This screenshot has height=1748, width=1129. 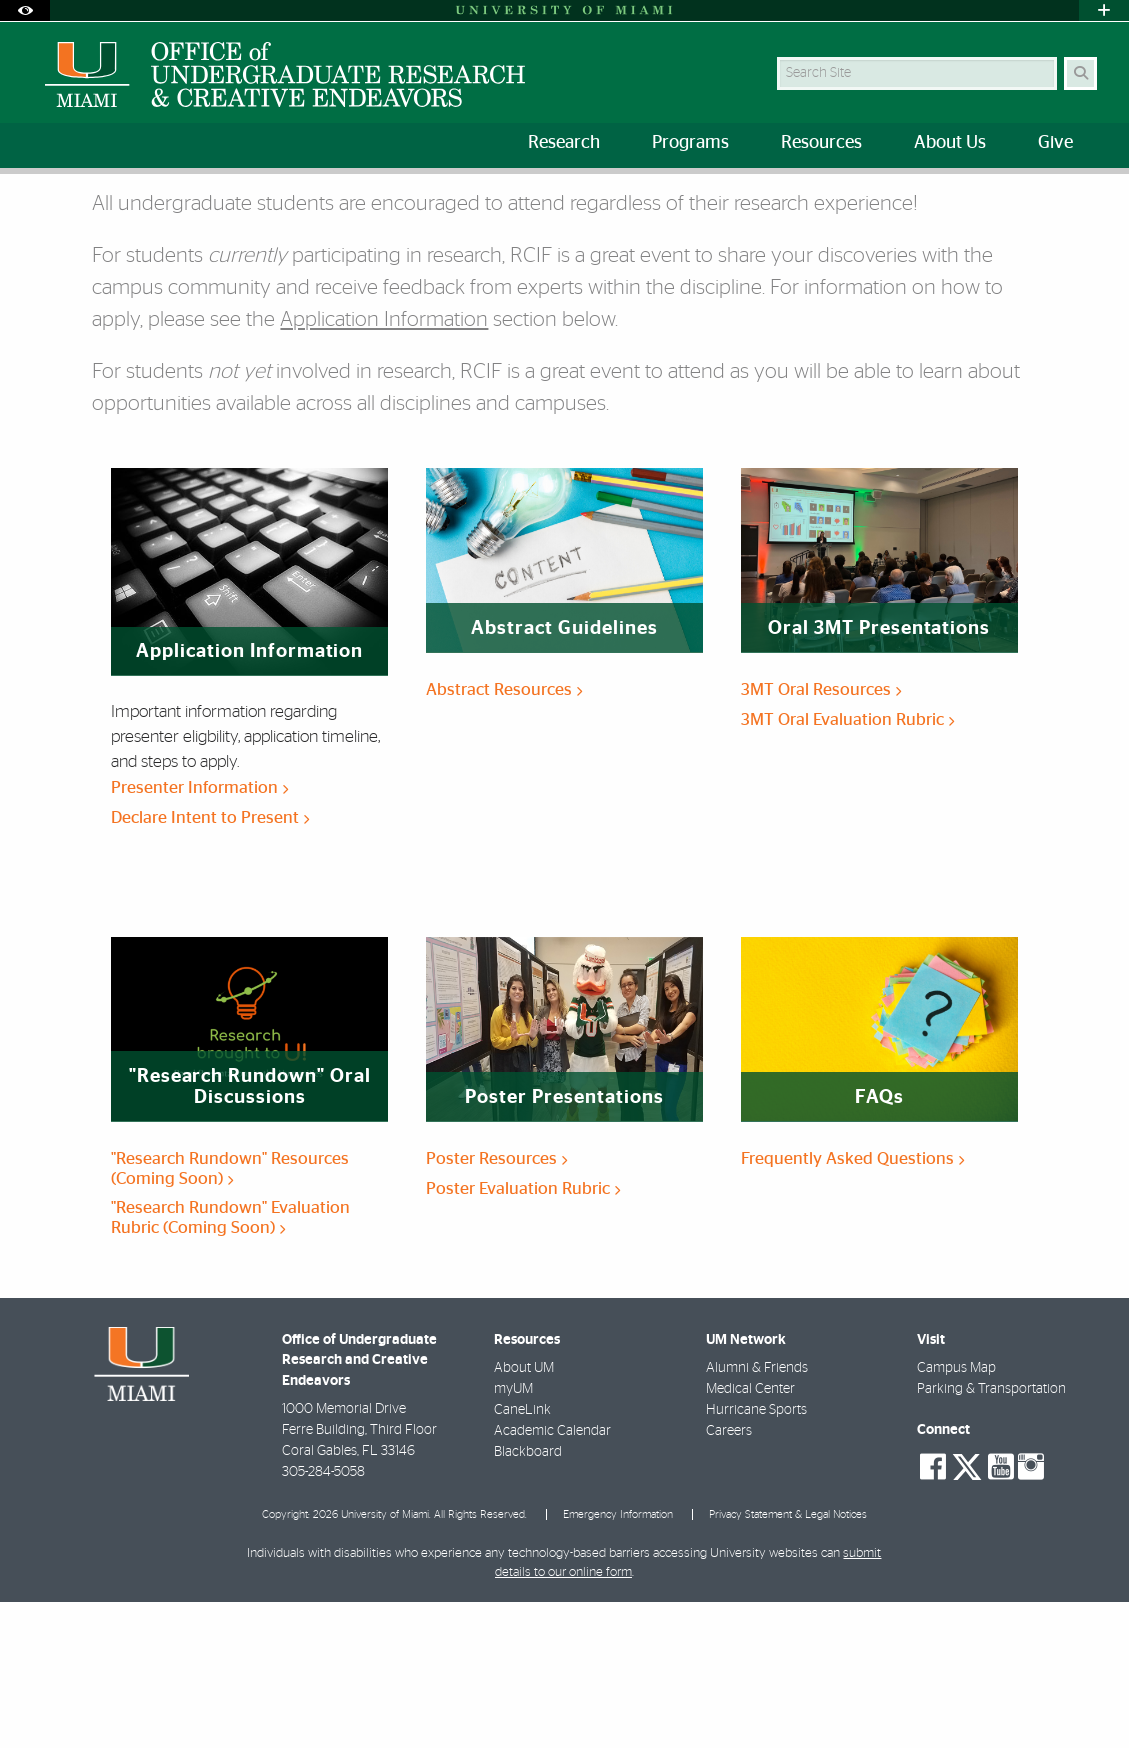 I want to click on [Open Accessibility Options], so click(x=25, y=10).